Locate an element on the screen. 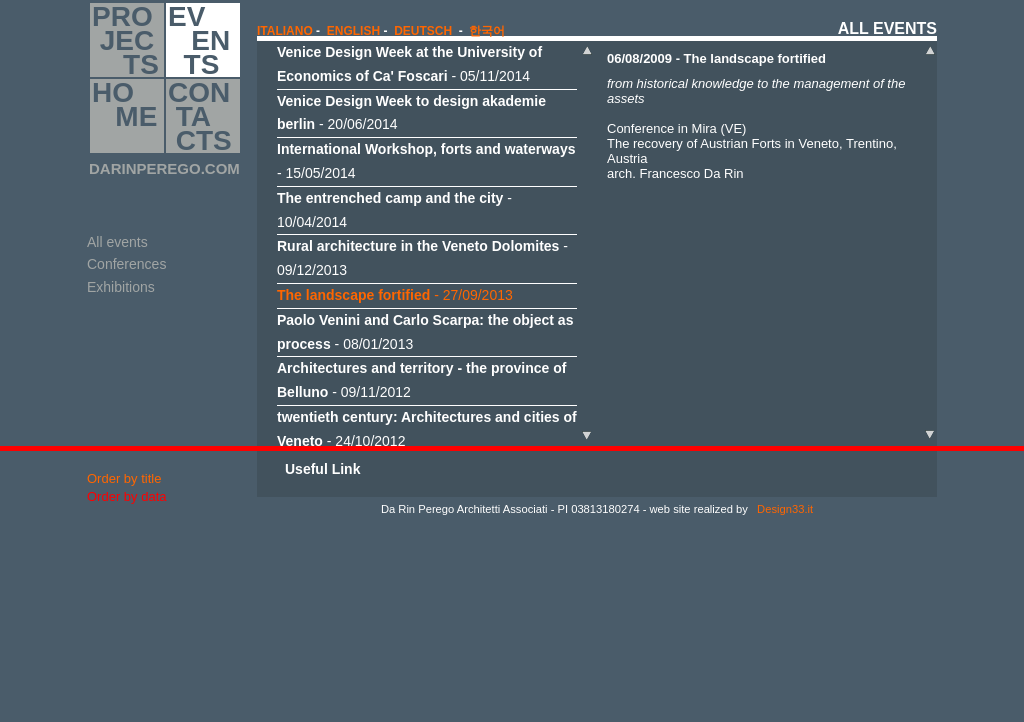 The height and width of the screenshot is (722, 1024). PRO JEC TS is located at coordinates (125, 40).